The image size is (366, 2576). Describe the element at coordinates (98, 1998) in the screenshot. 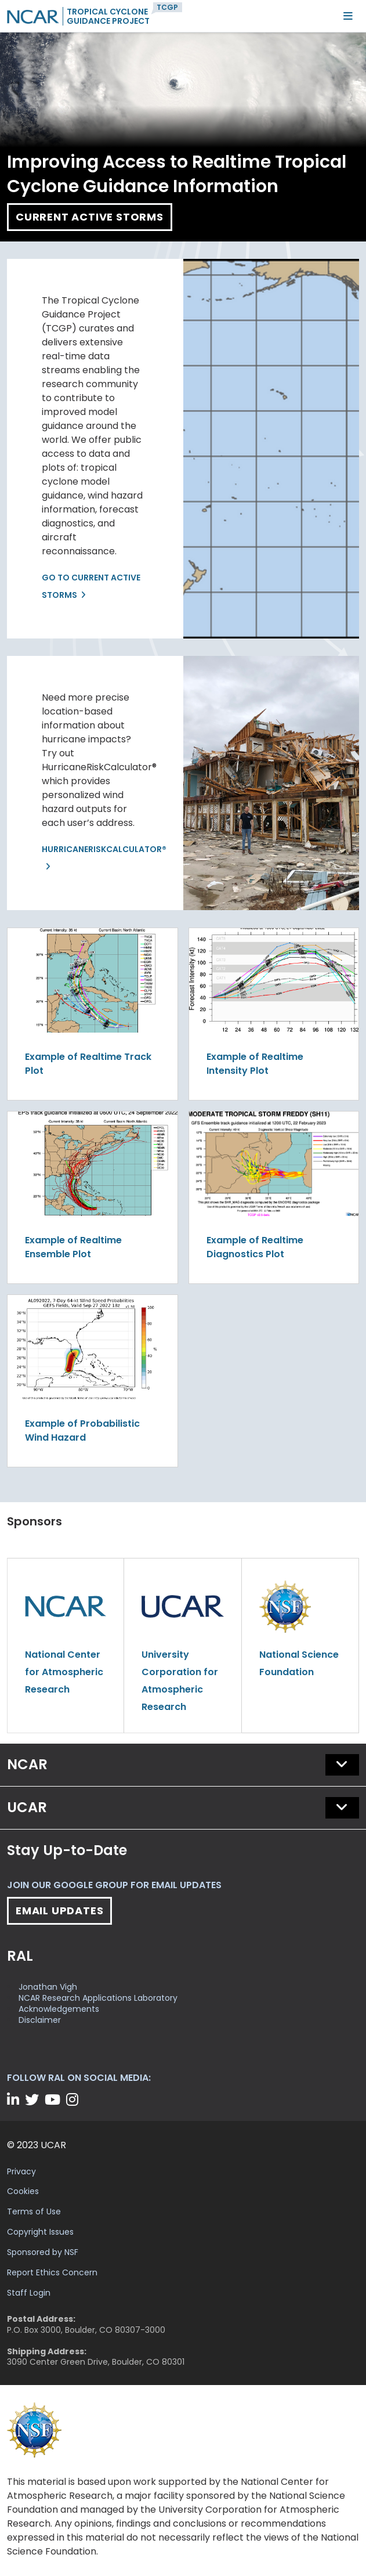

I see `NCAR Research Applications Laboratory` at that location.